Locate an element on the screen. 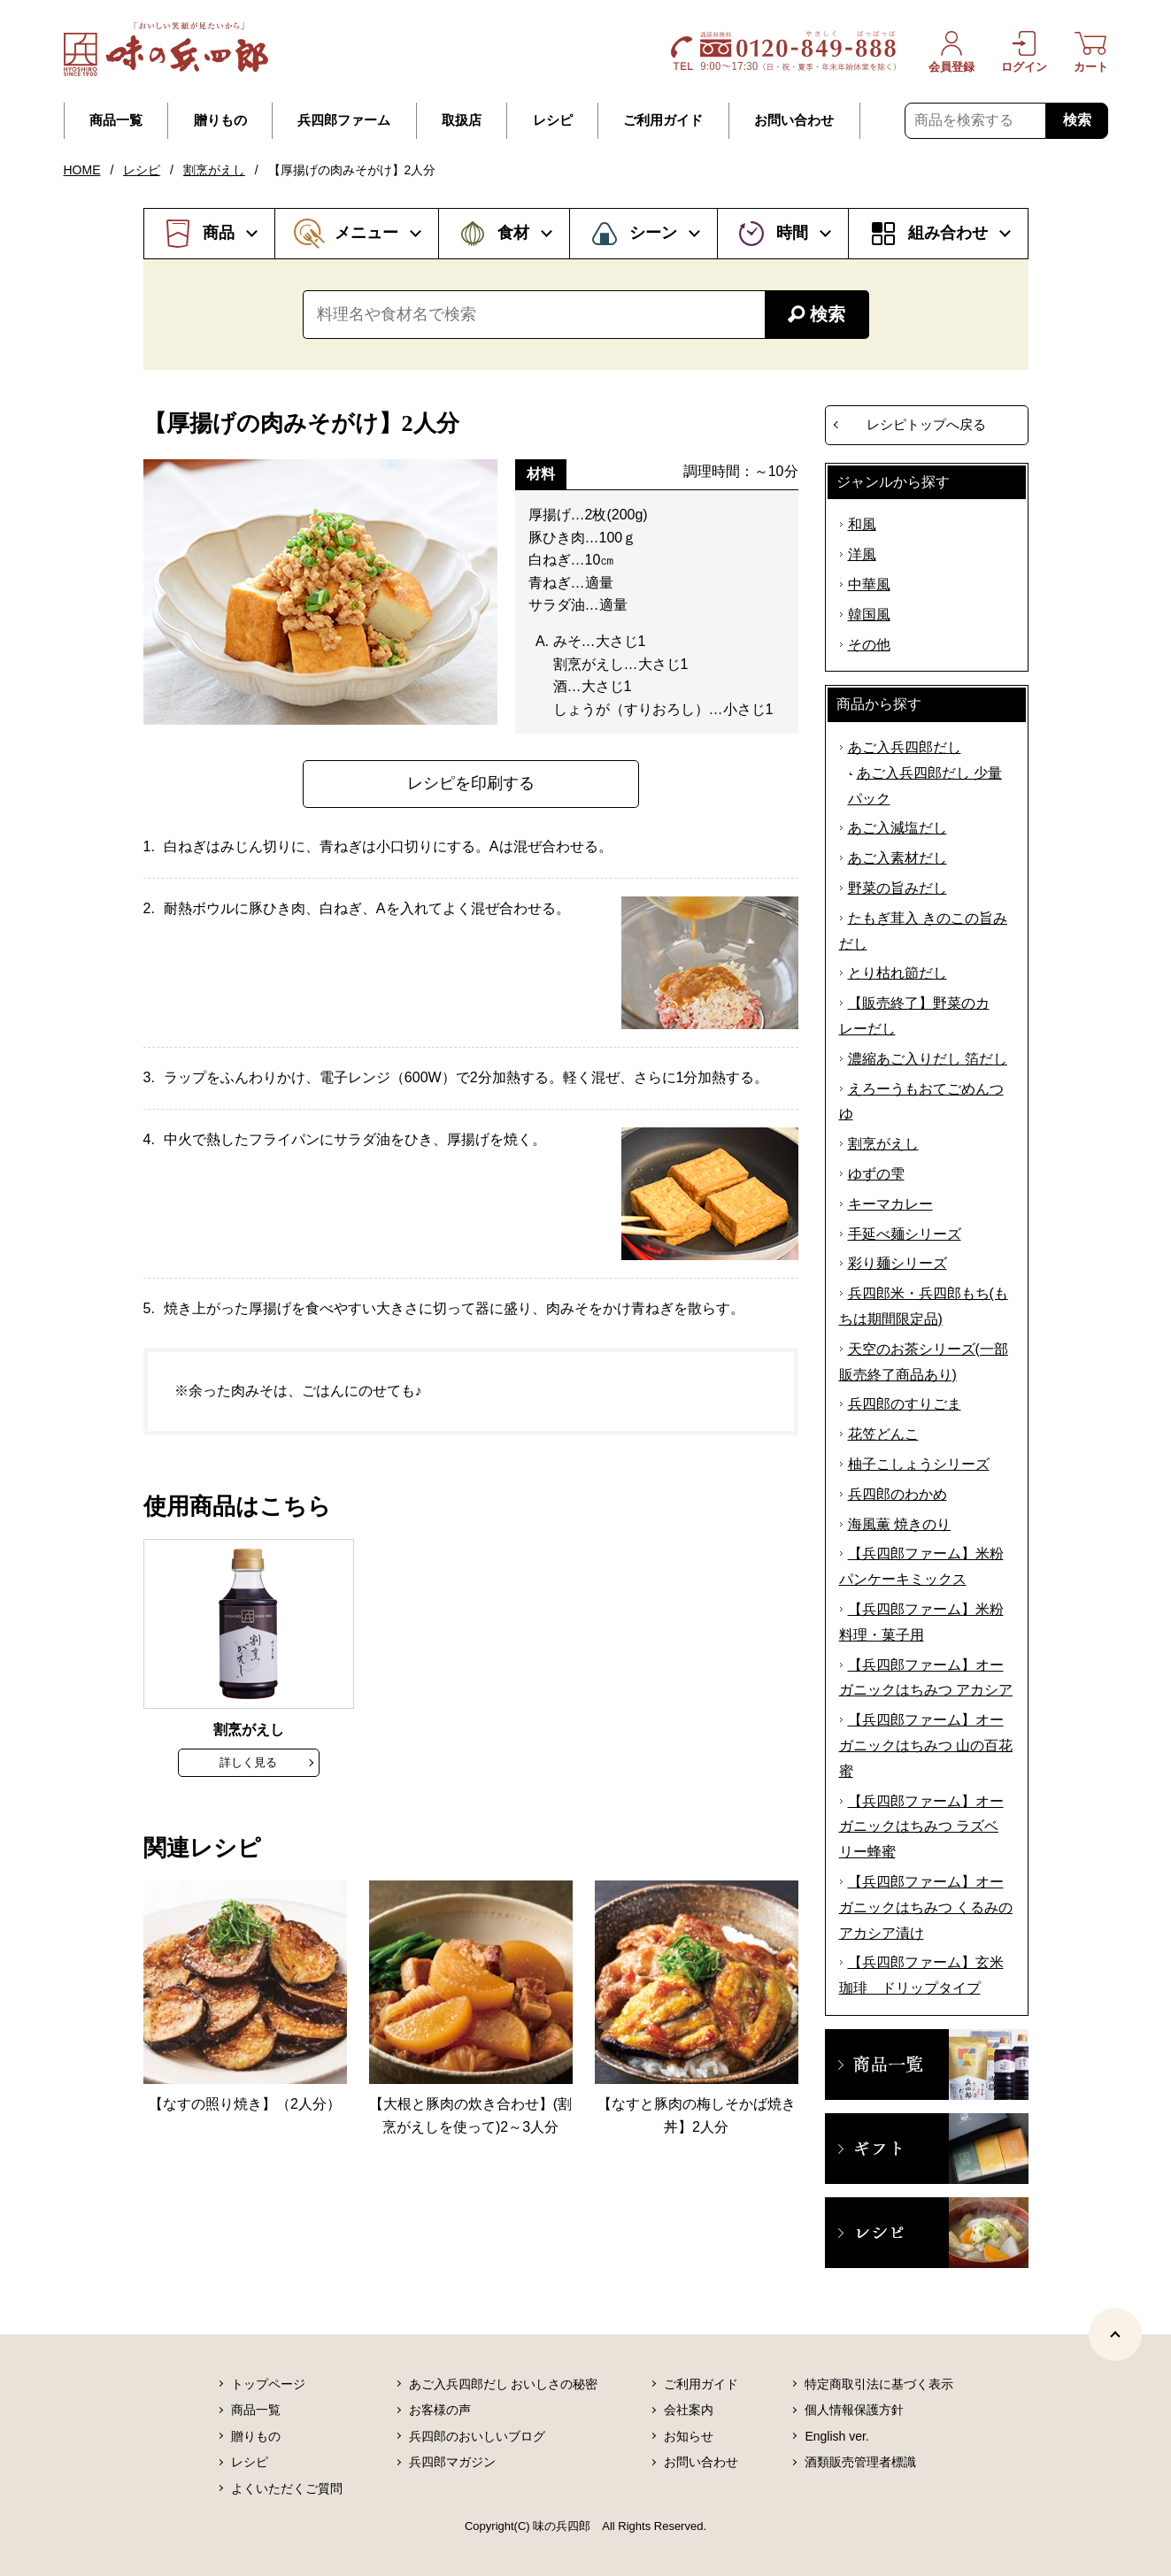 The width and height of the screenshot is (1171, 2576). 兵四郎ファーム is located at coordinates (343, 120).